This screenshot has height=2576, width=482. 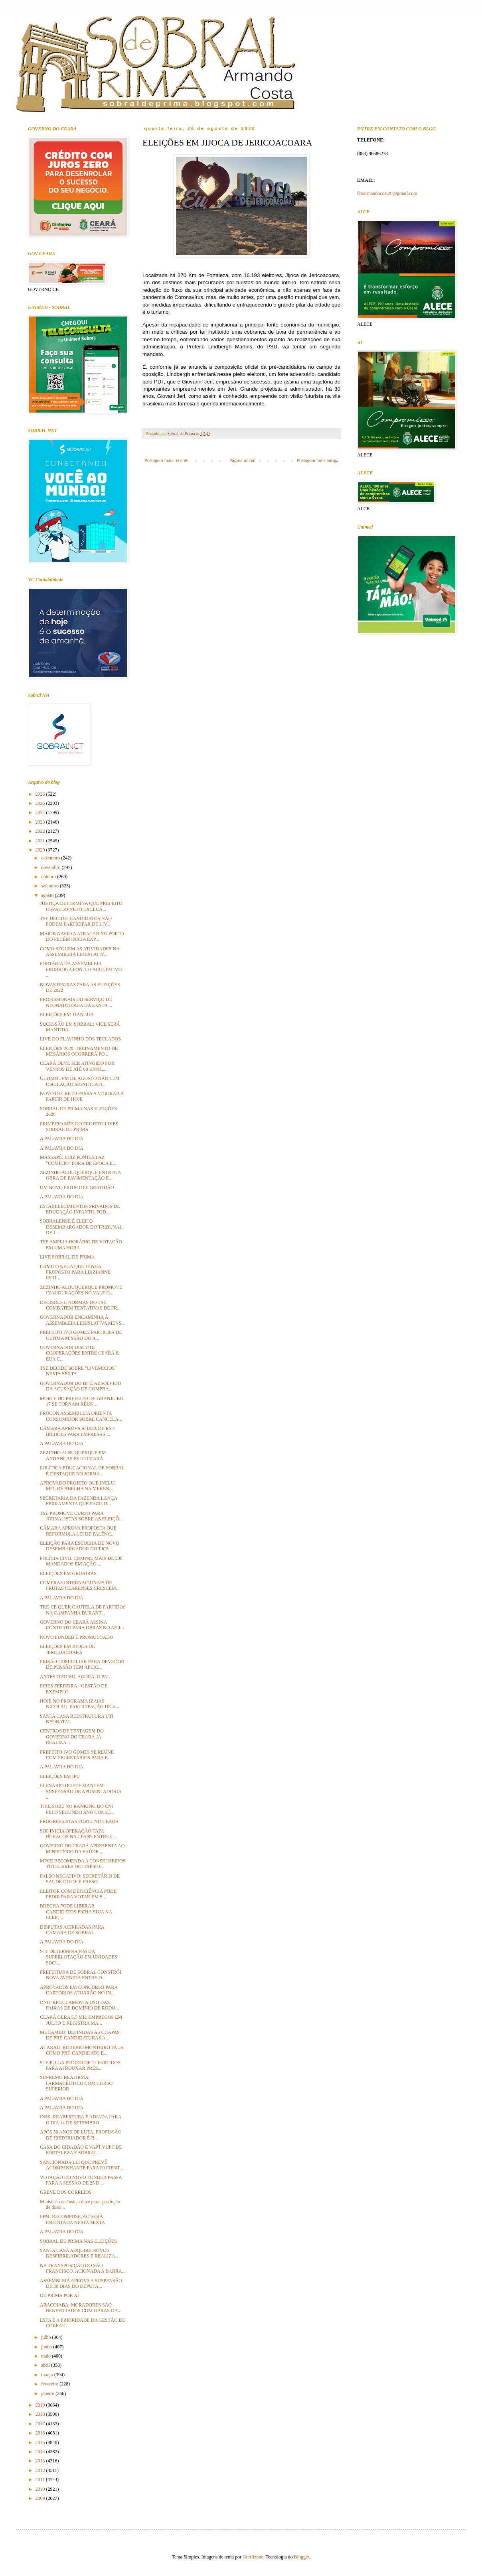 I want to click on março, so click(x=47, y=2374).